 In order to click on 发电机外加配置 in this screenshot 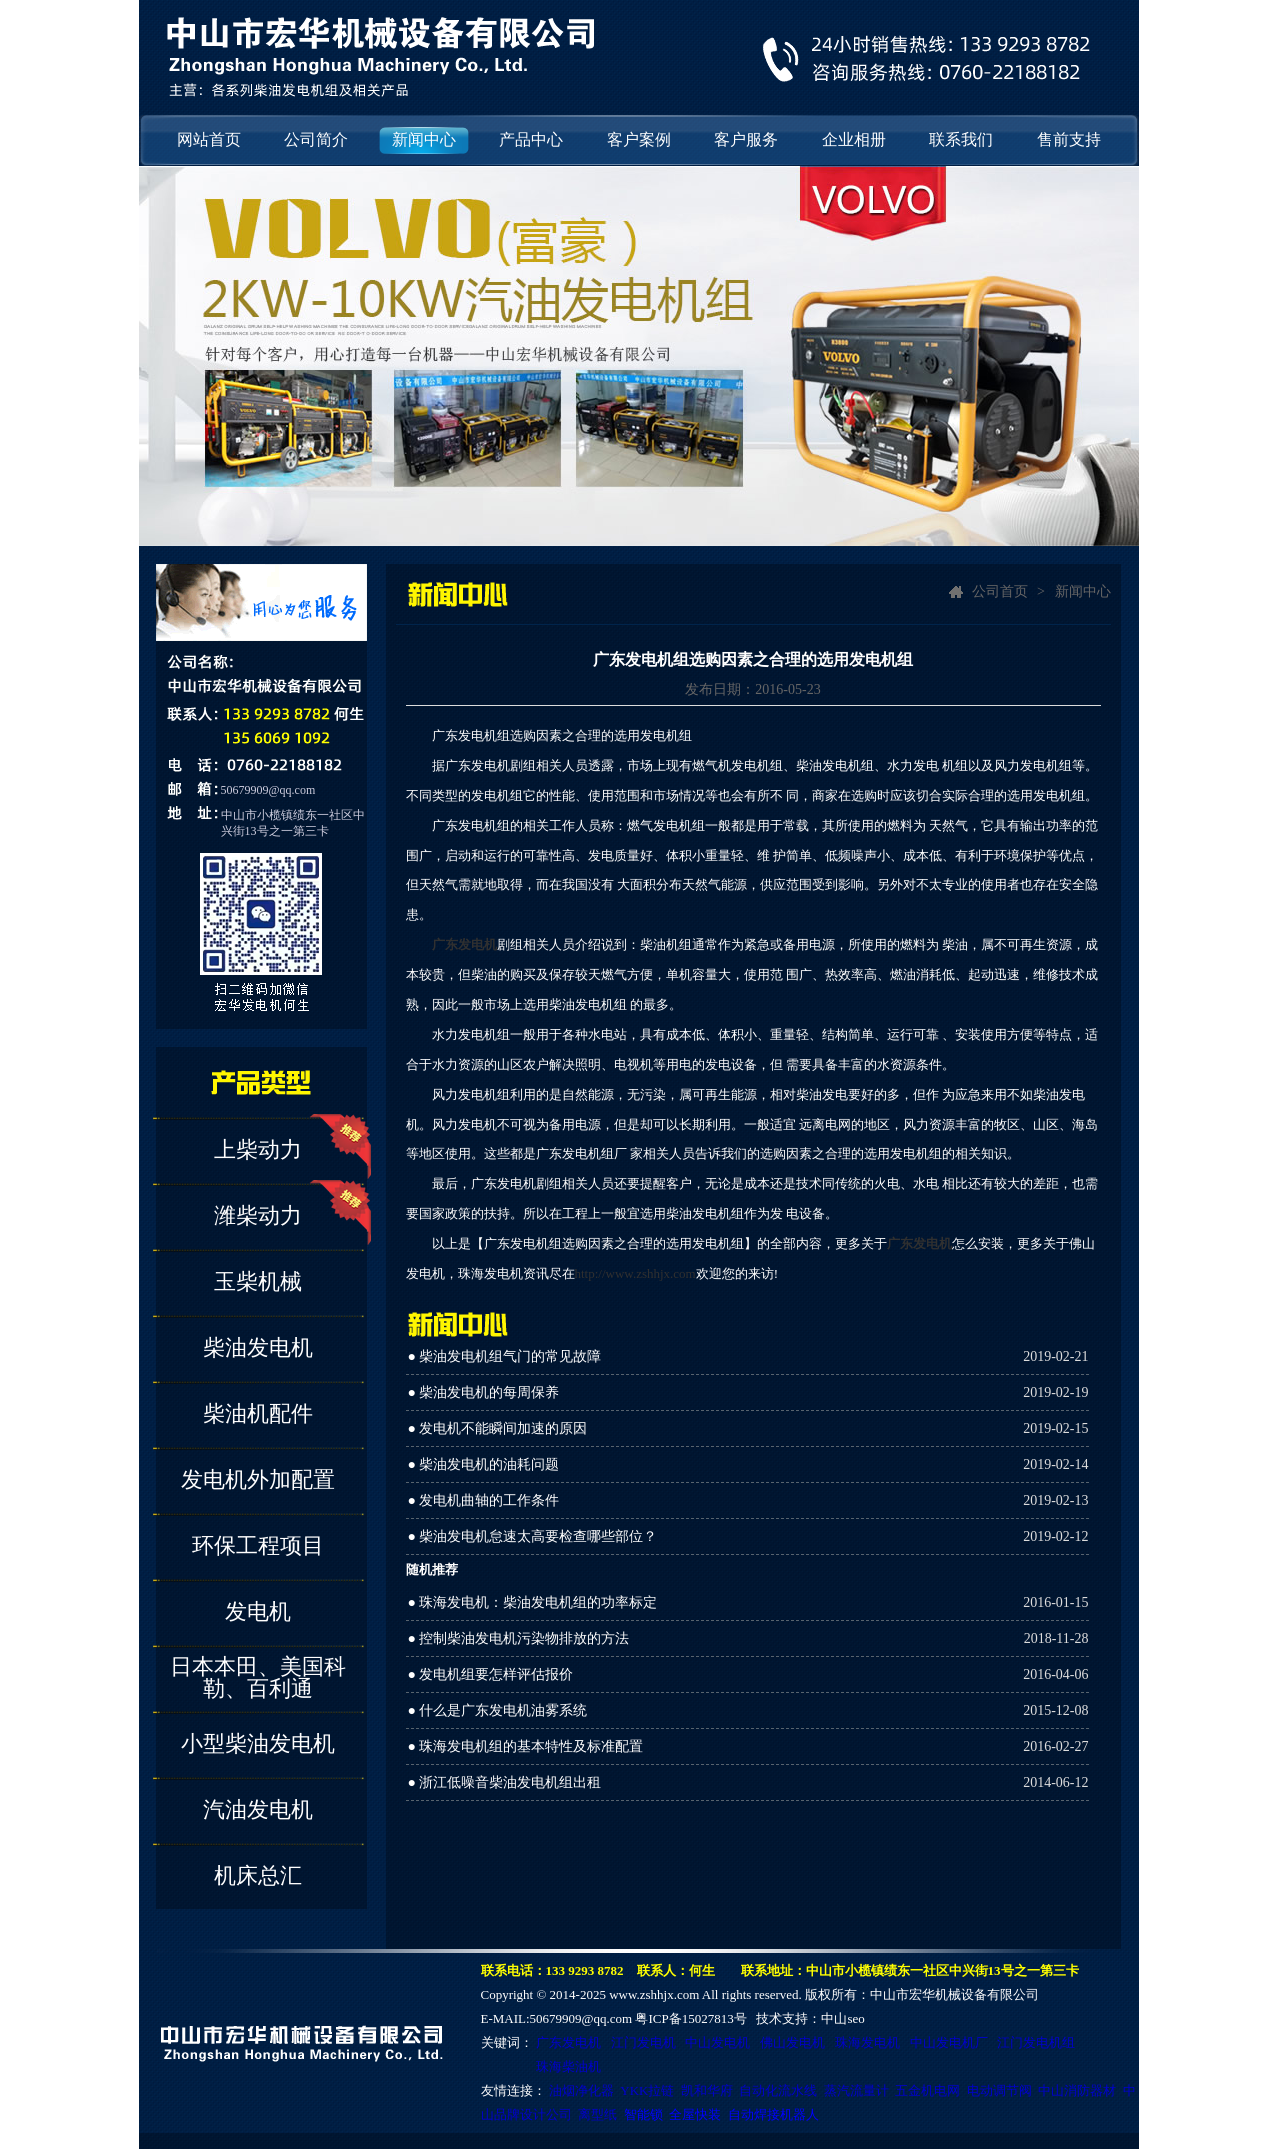, I will do `click(258, 1479)`.